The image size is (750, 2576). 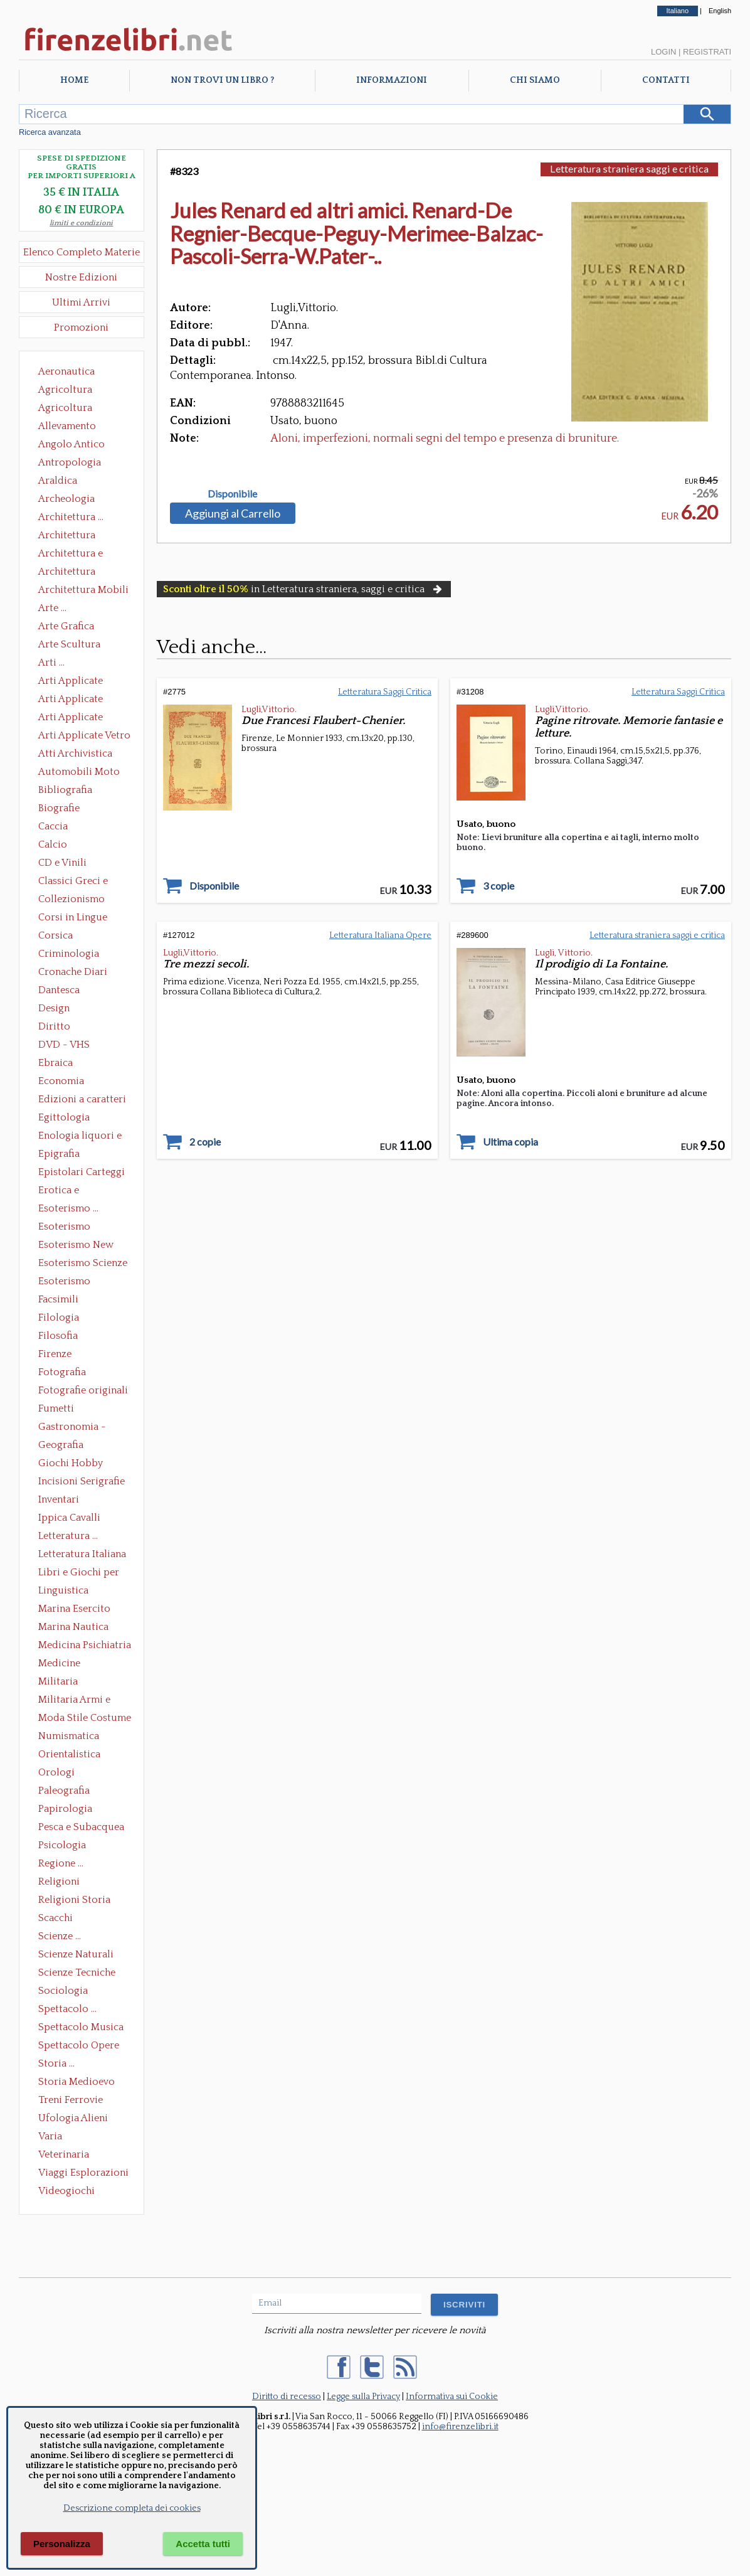 I want to click on Firenze, so click(x=54, y=1354).